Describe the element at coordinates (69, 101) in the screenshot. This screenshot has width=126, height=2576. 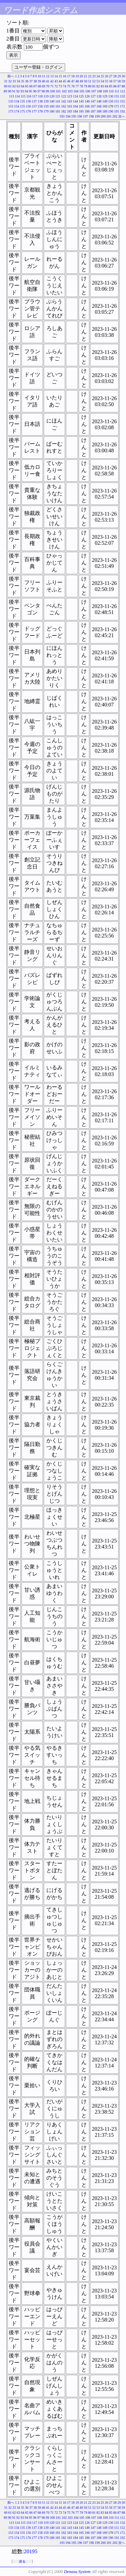
I see `143` at that location.